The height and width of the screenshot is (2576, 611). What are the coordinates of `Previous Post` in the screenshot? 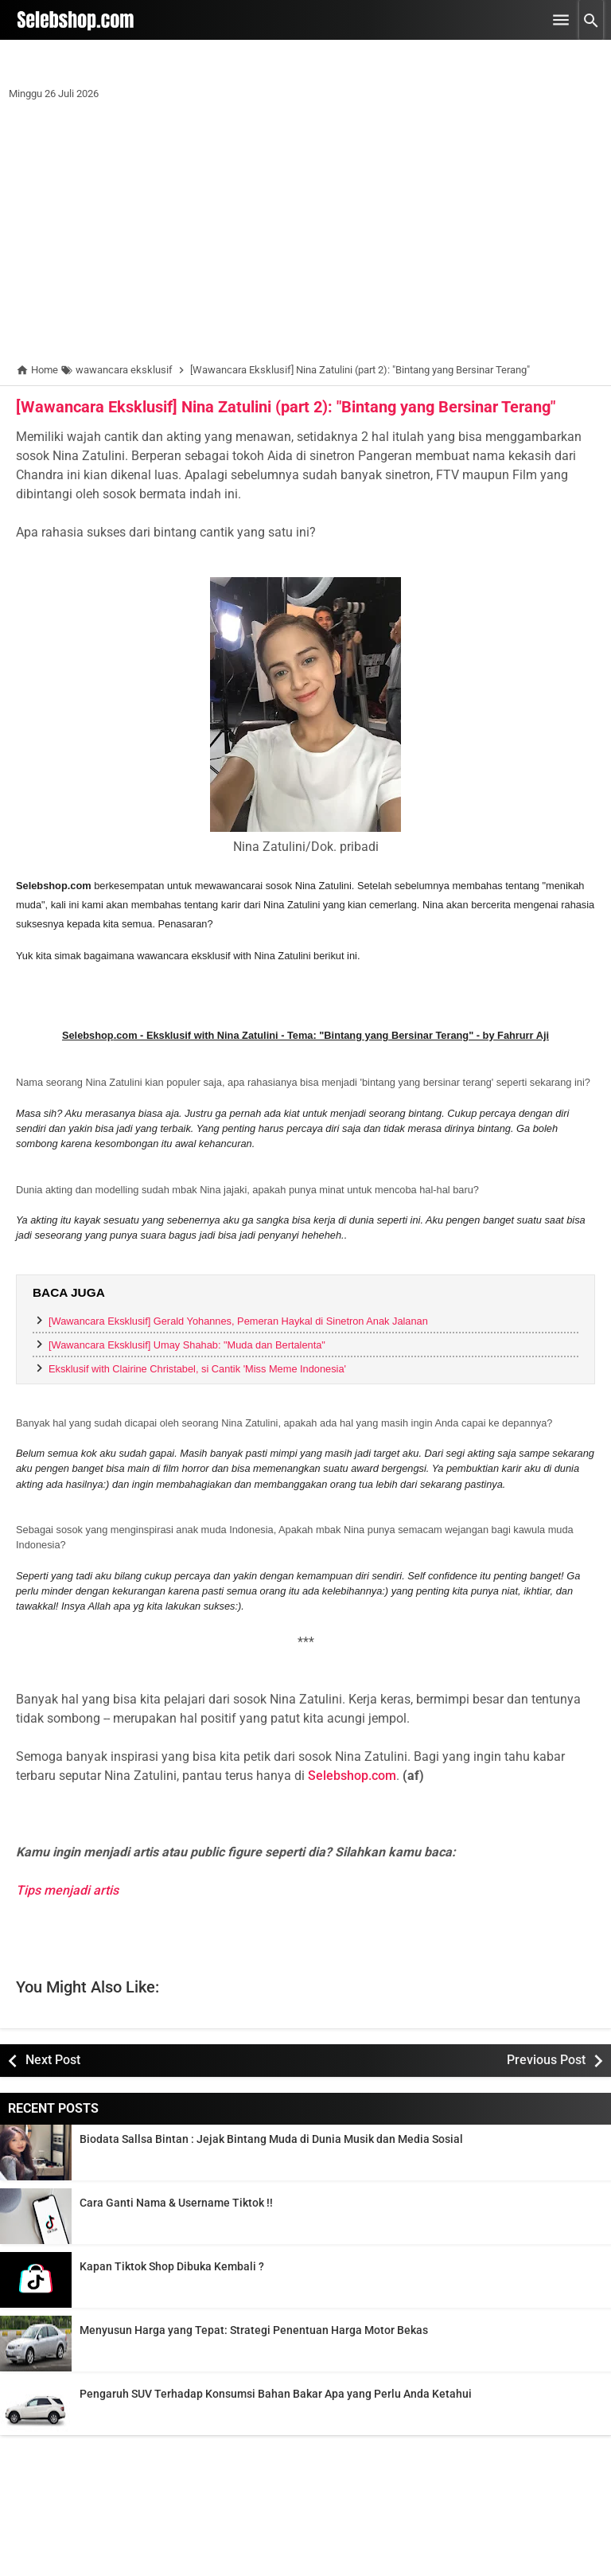 It's located at (546, 2059).